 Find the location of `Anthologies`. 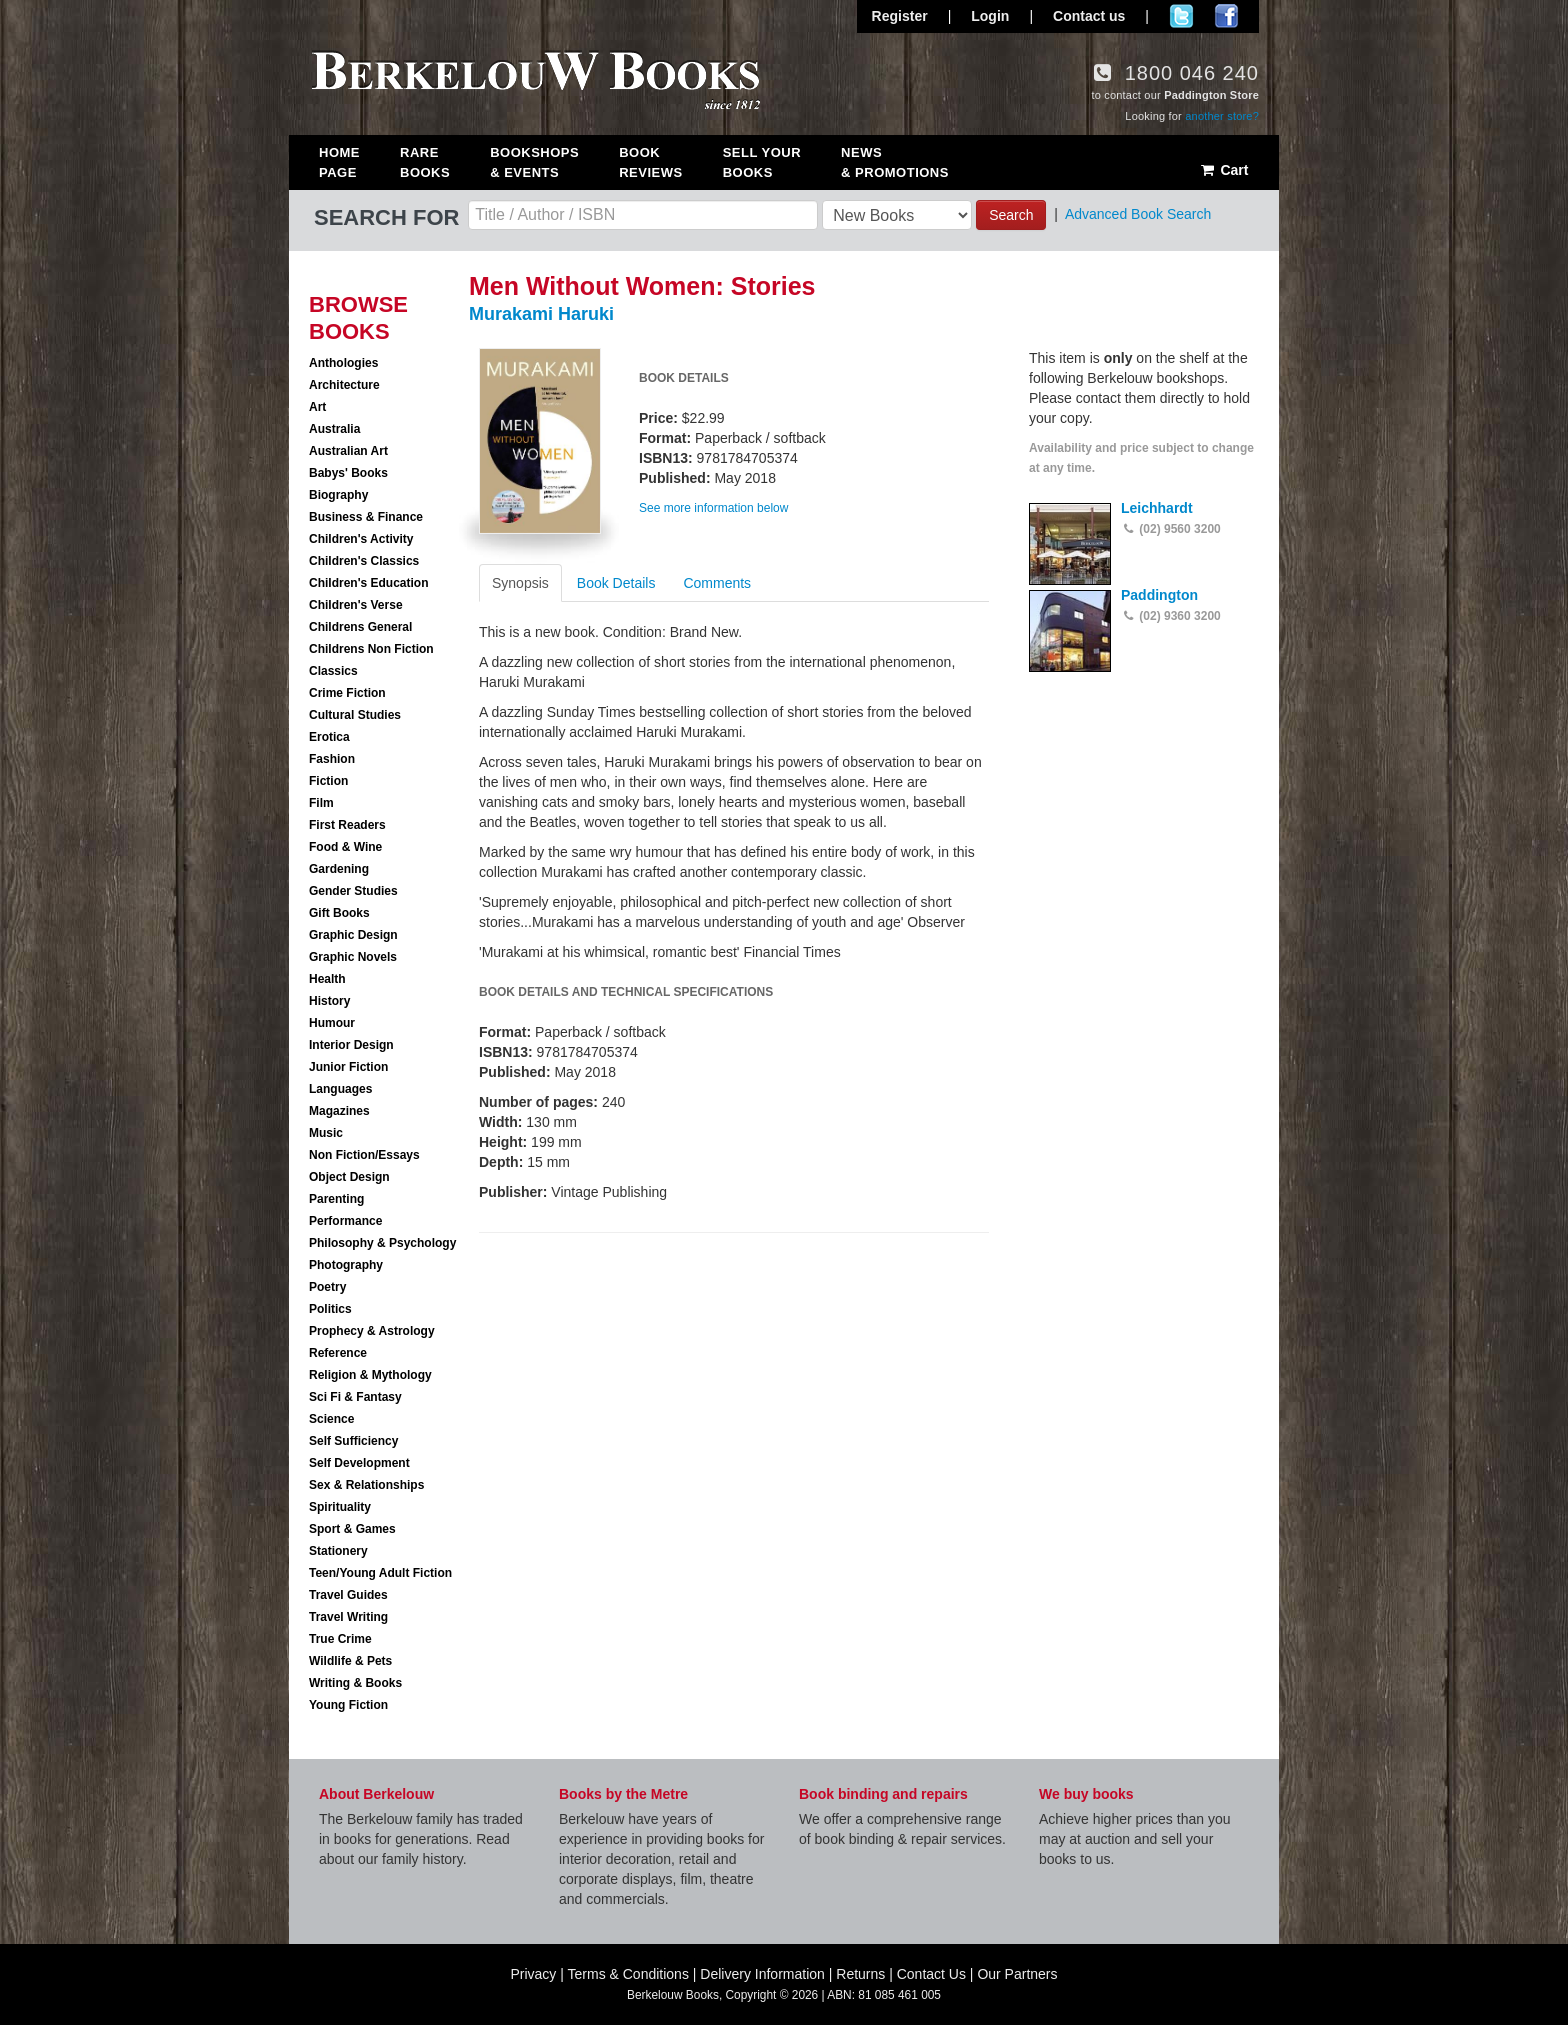

Anthologies is located at coordinates (343, 363).